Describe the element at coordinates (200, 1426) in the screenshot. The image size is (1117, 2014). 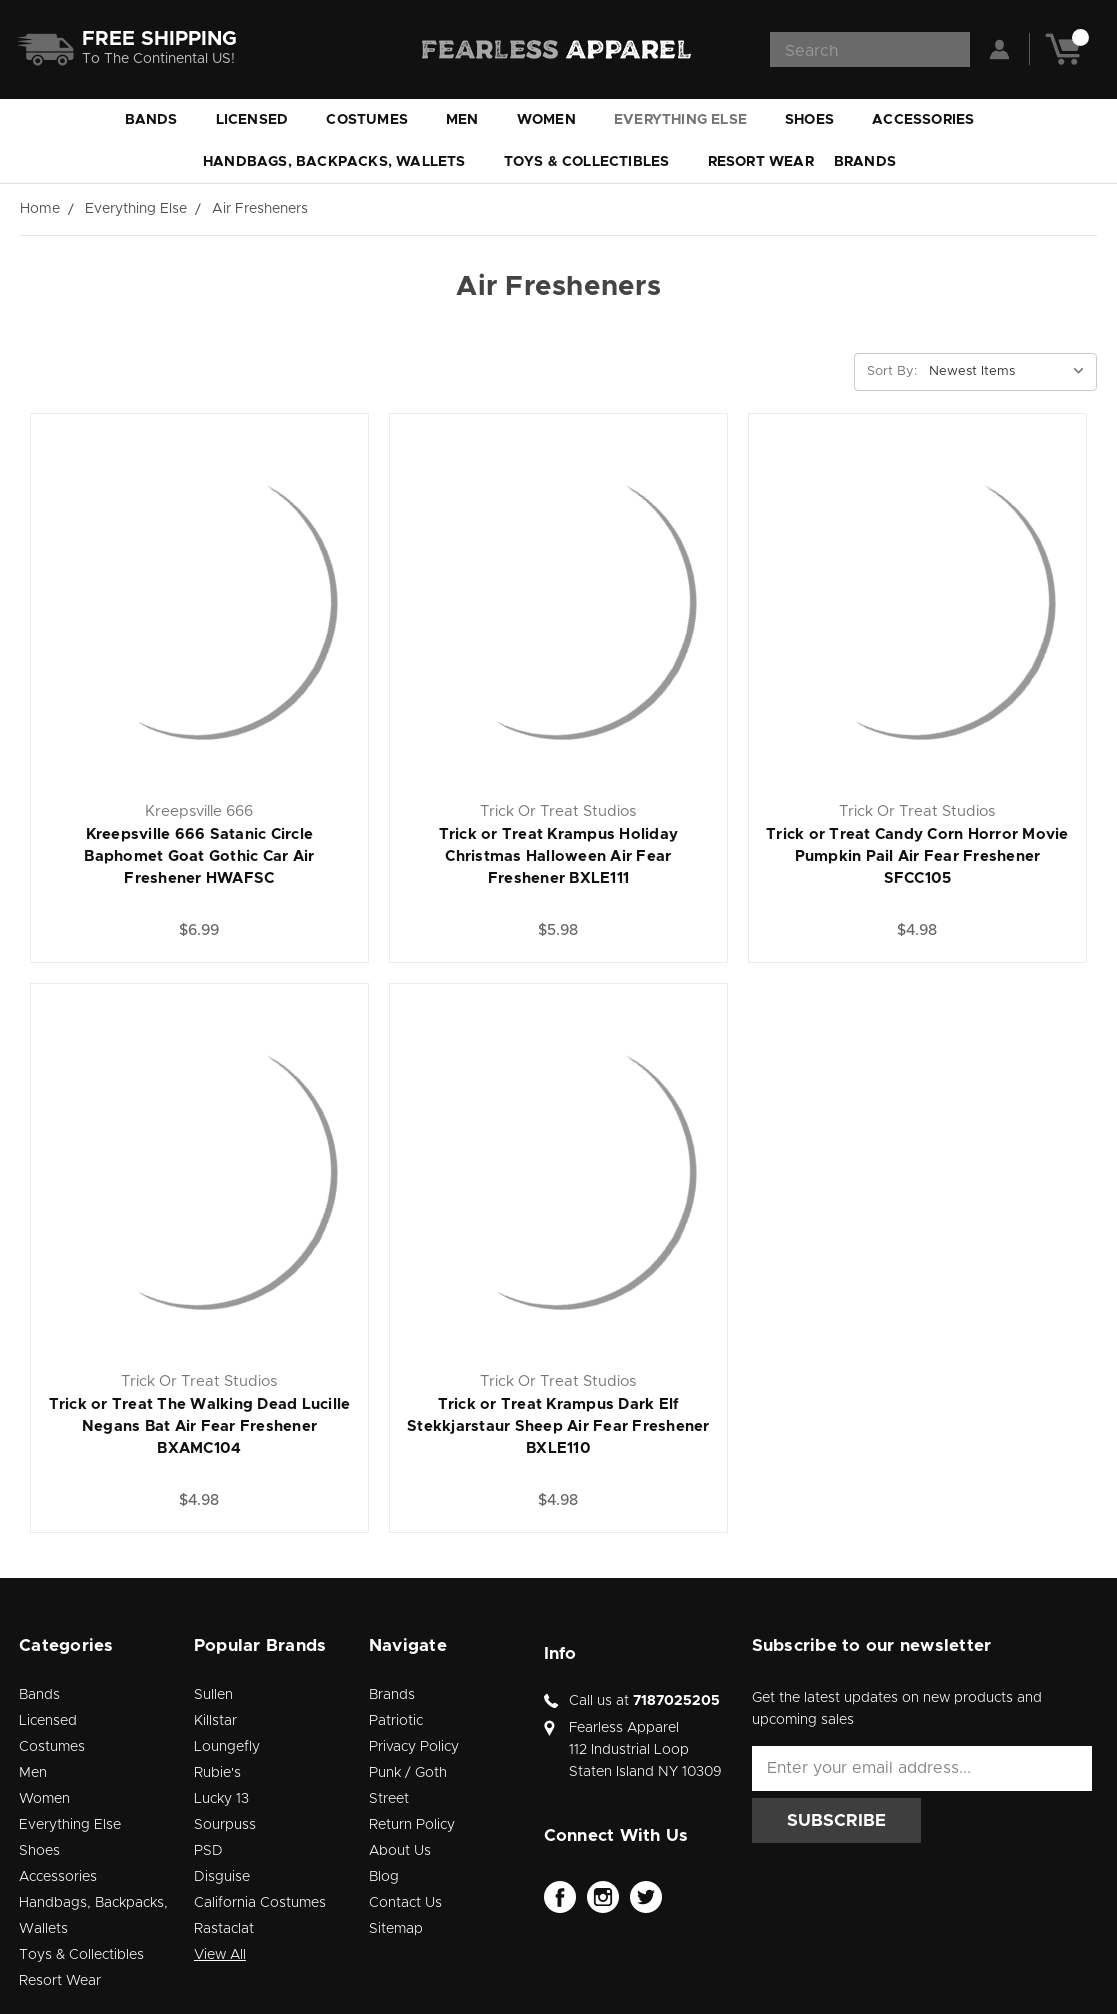
I see `Trick or Treat The Walking Dead Lucille Negans Bat Air Fear Freshener BXAMC104` at that location.